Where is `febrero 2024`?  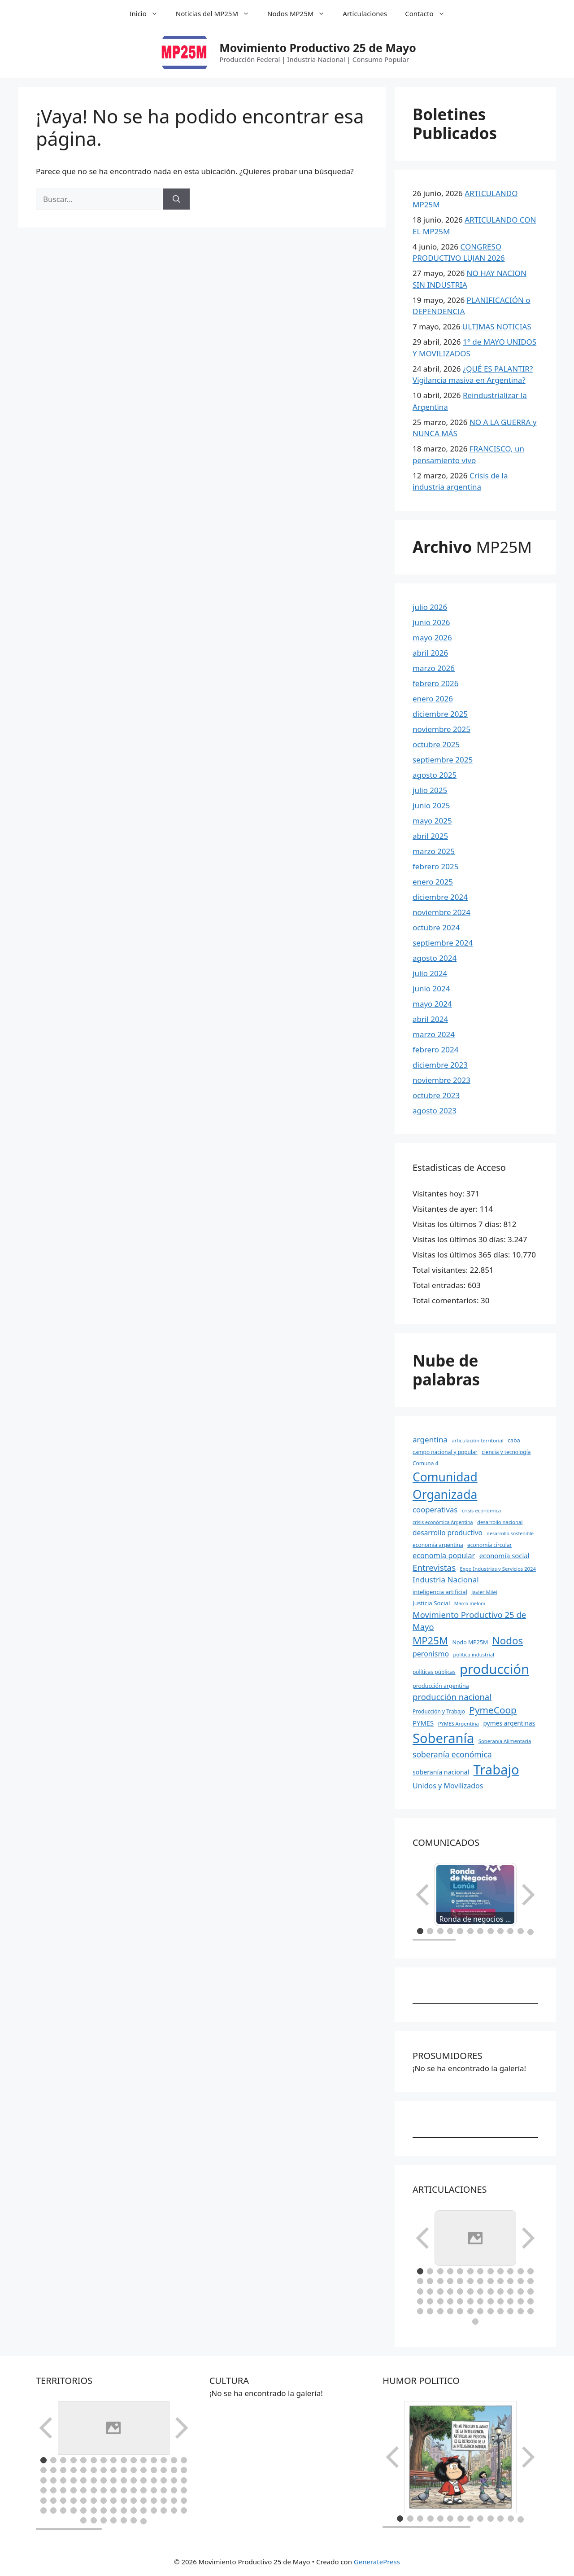
febrero 2024 is located at coordinates (435, 1049).